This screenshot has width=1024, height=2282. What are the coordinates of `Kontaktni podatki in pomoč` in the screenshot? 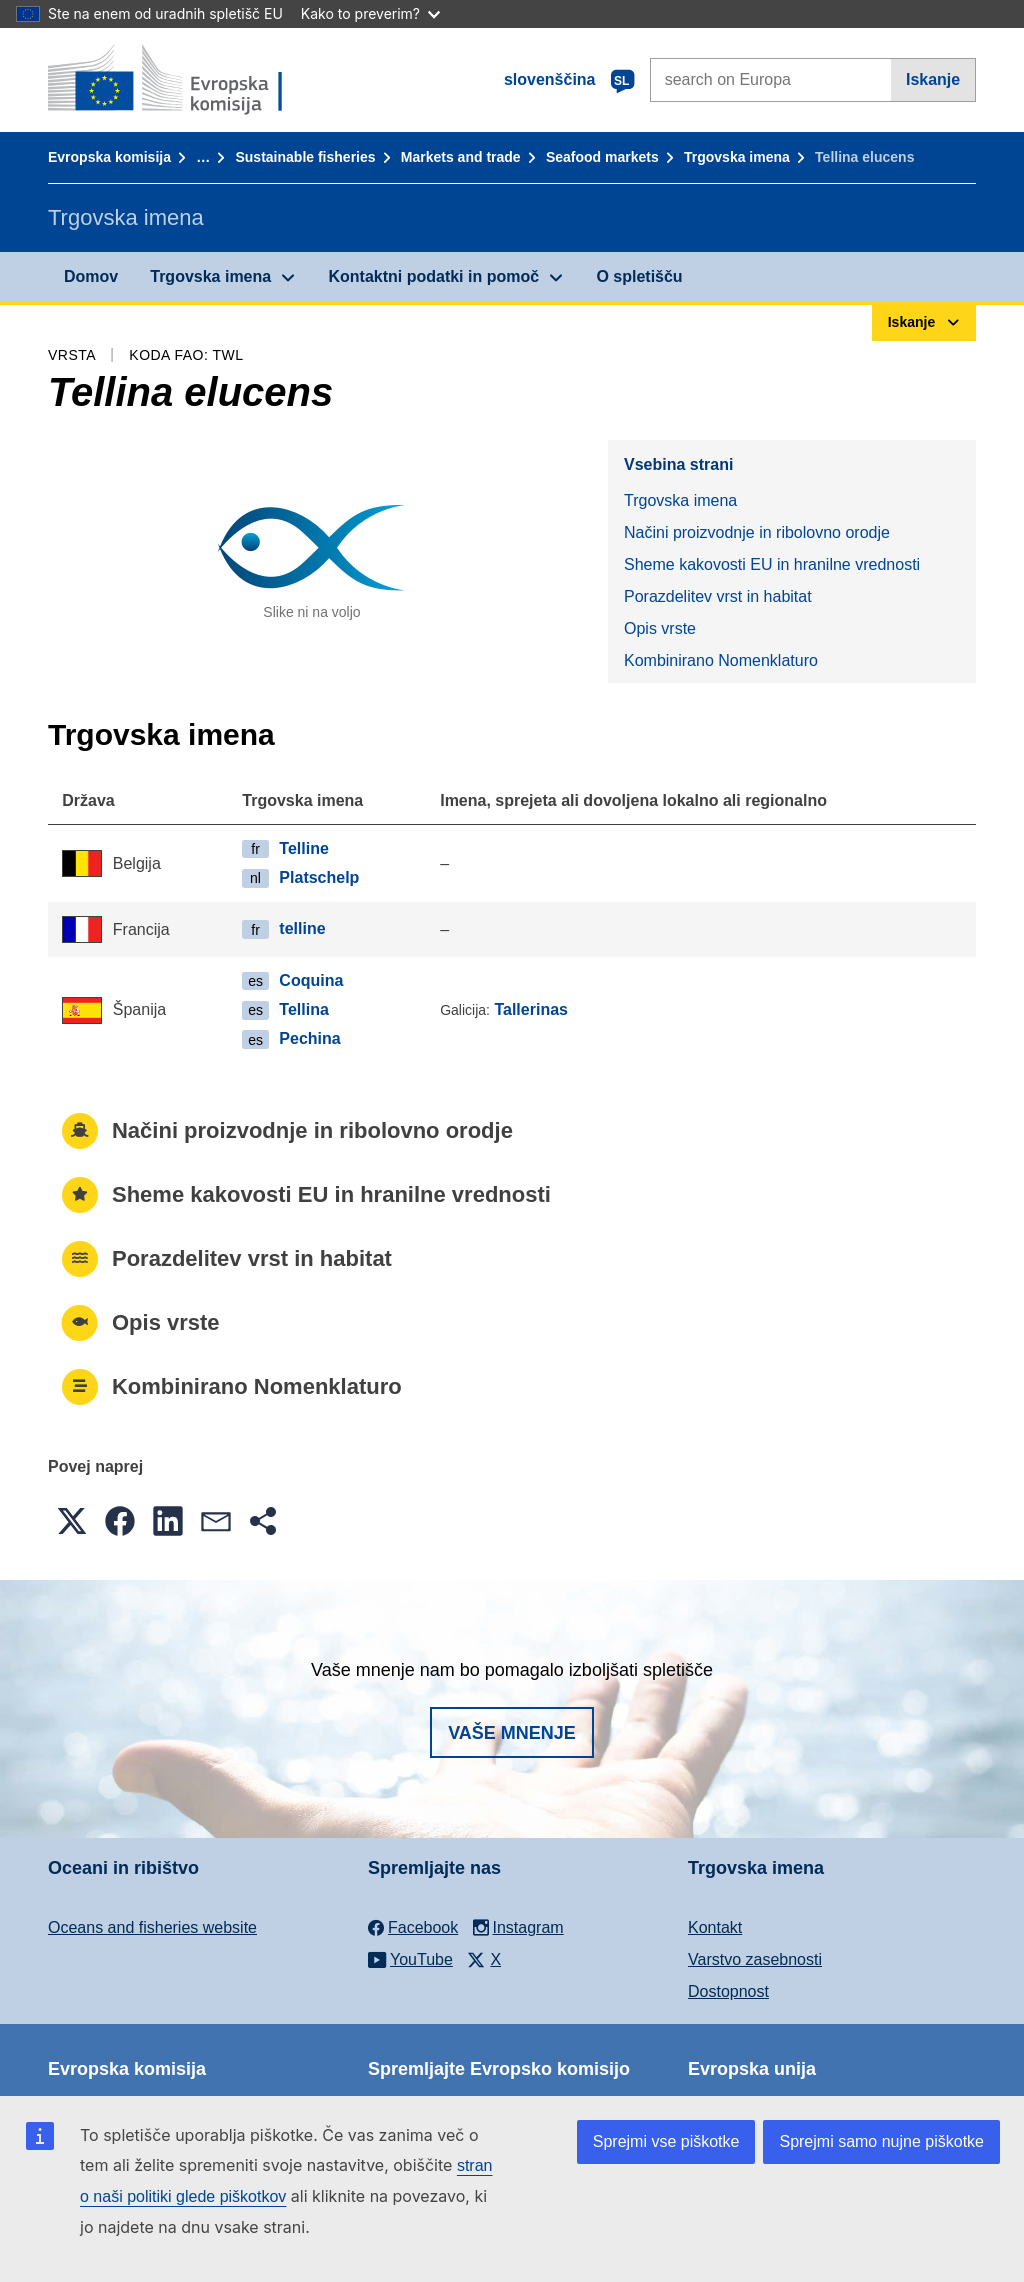 It's located at (433, 276).